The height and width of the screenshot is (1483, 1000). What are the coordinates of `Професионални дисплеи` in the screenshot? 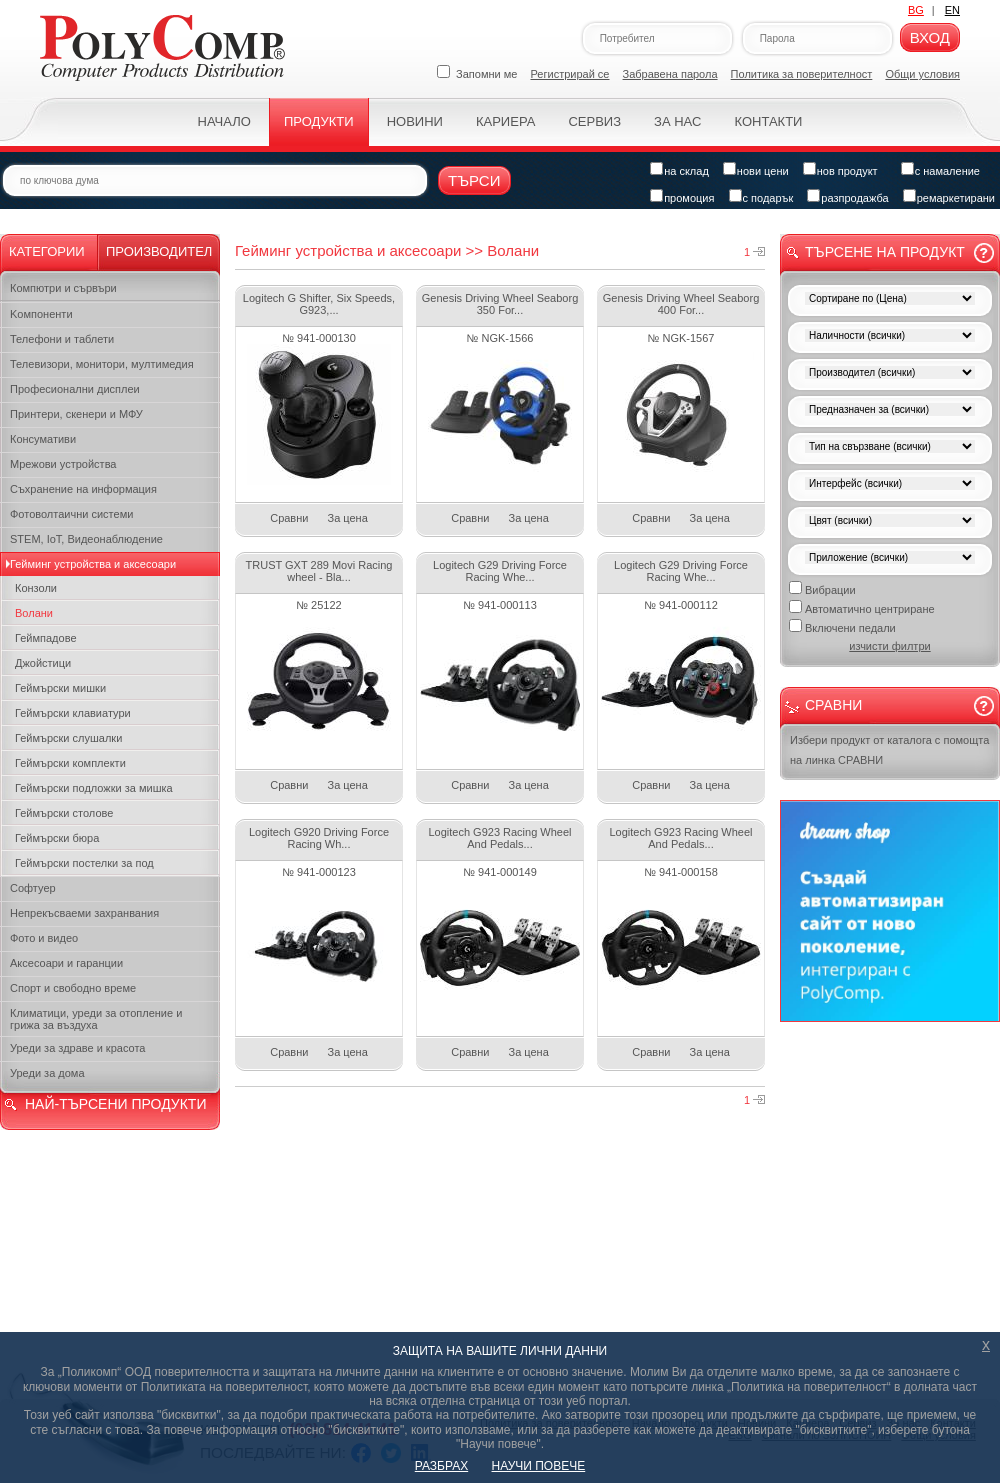 It's located at (75, 389).